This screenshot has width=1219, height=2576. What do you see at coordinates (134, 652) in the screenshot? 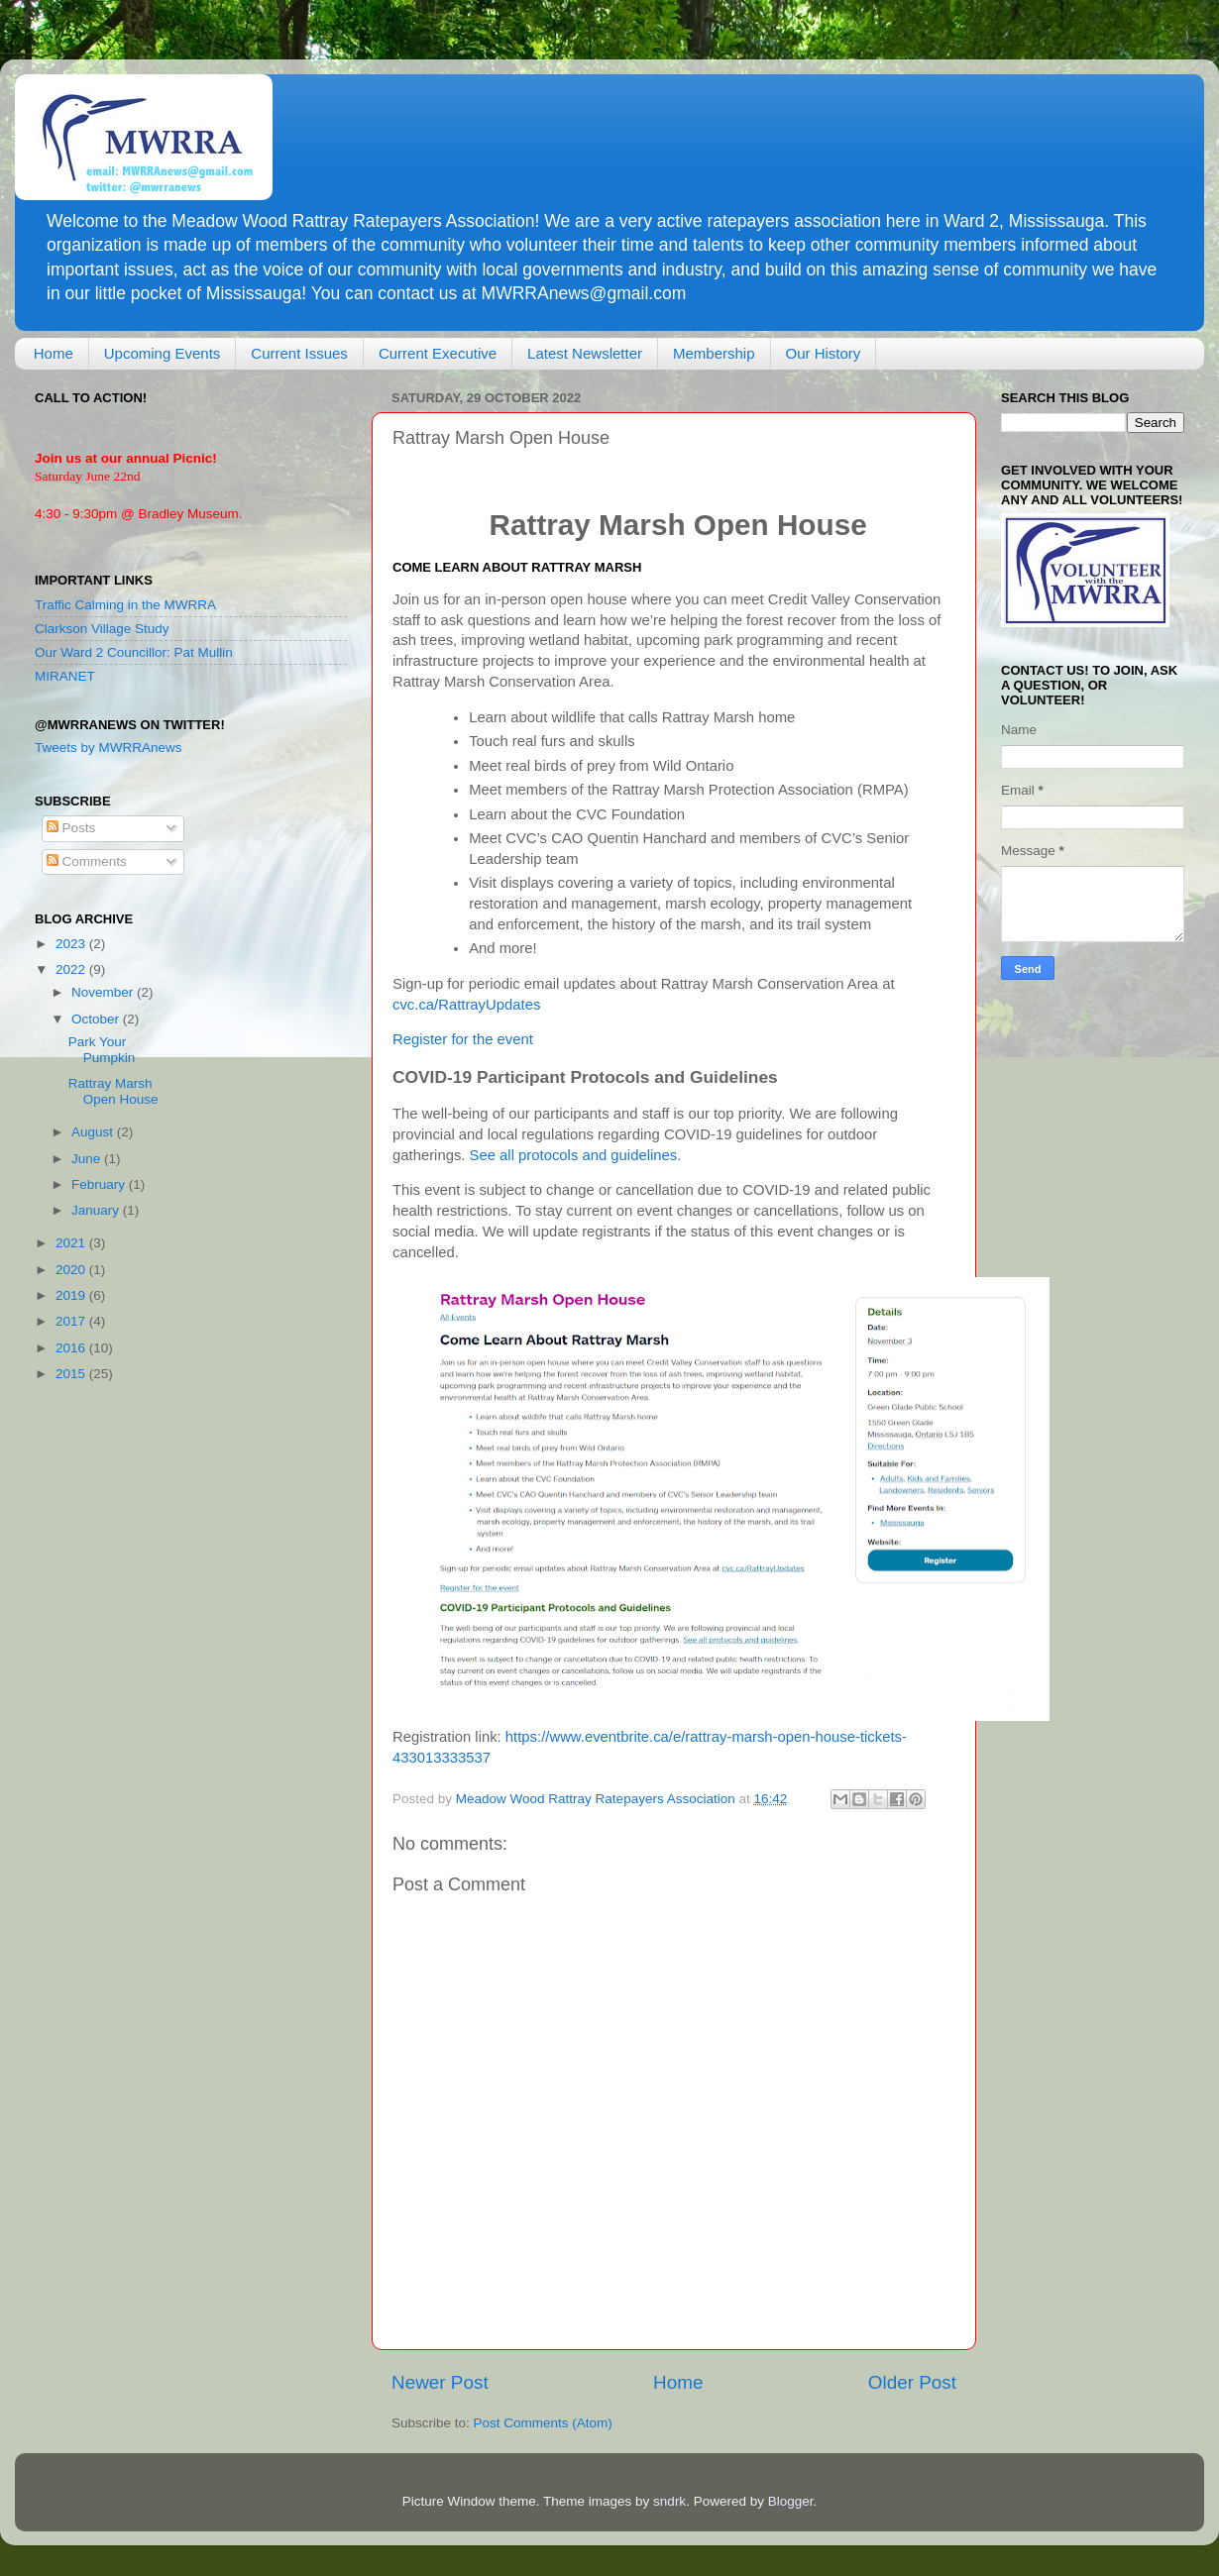
I see `Our Ward 2 Councillor: Pat Mullin` at bounding box center [134, 652].